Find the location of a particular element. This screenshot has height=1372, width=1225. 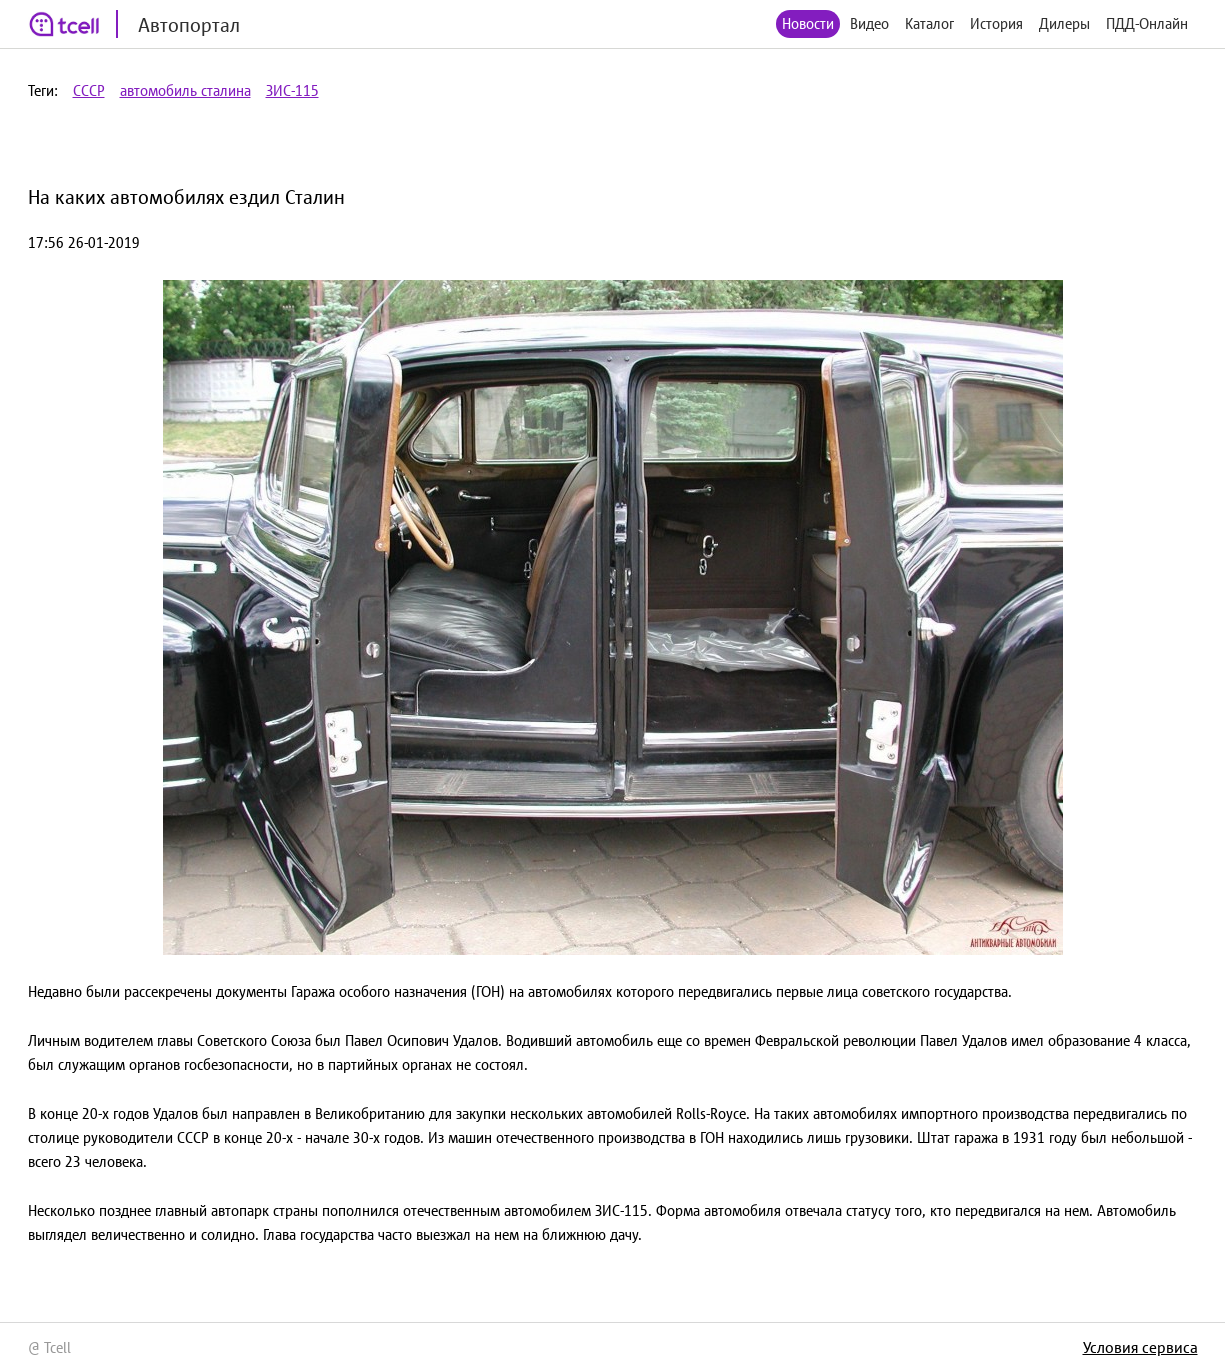

ПДД-Онлайн is located at coordinates (1147, 23).